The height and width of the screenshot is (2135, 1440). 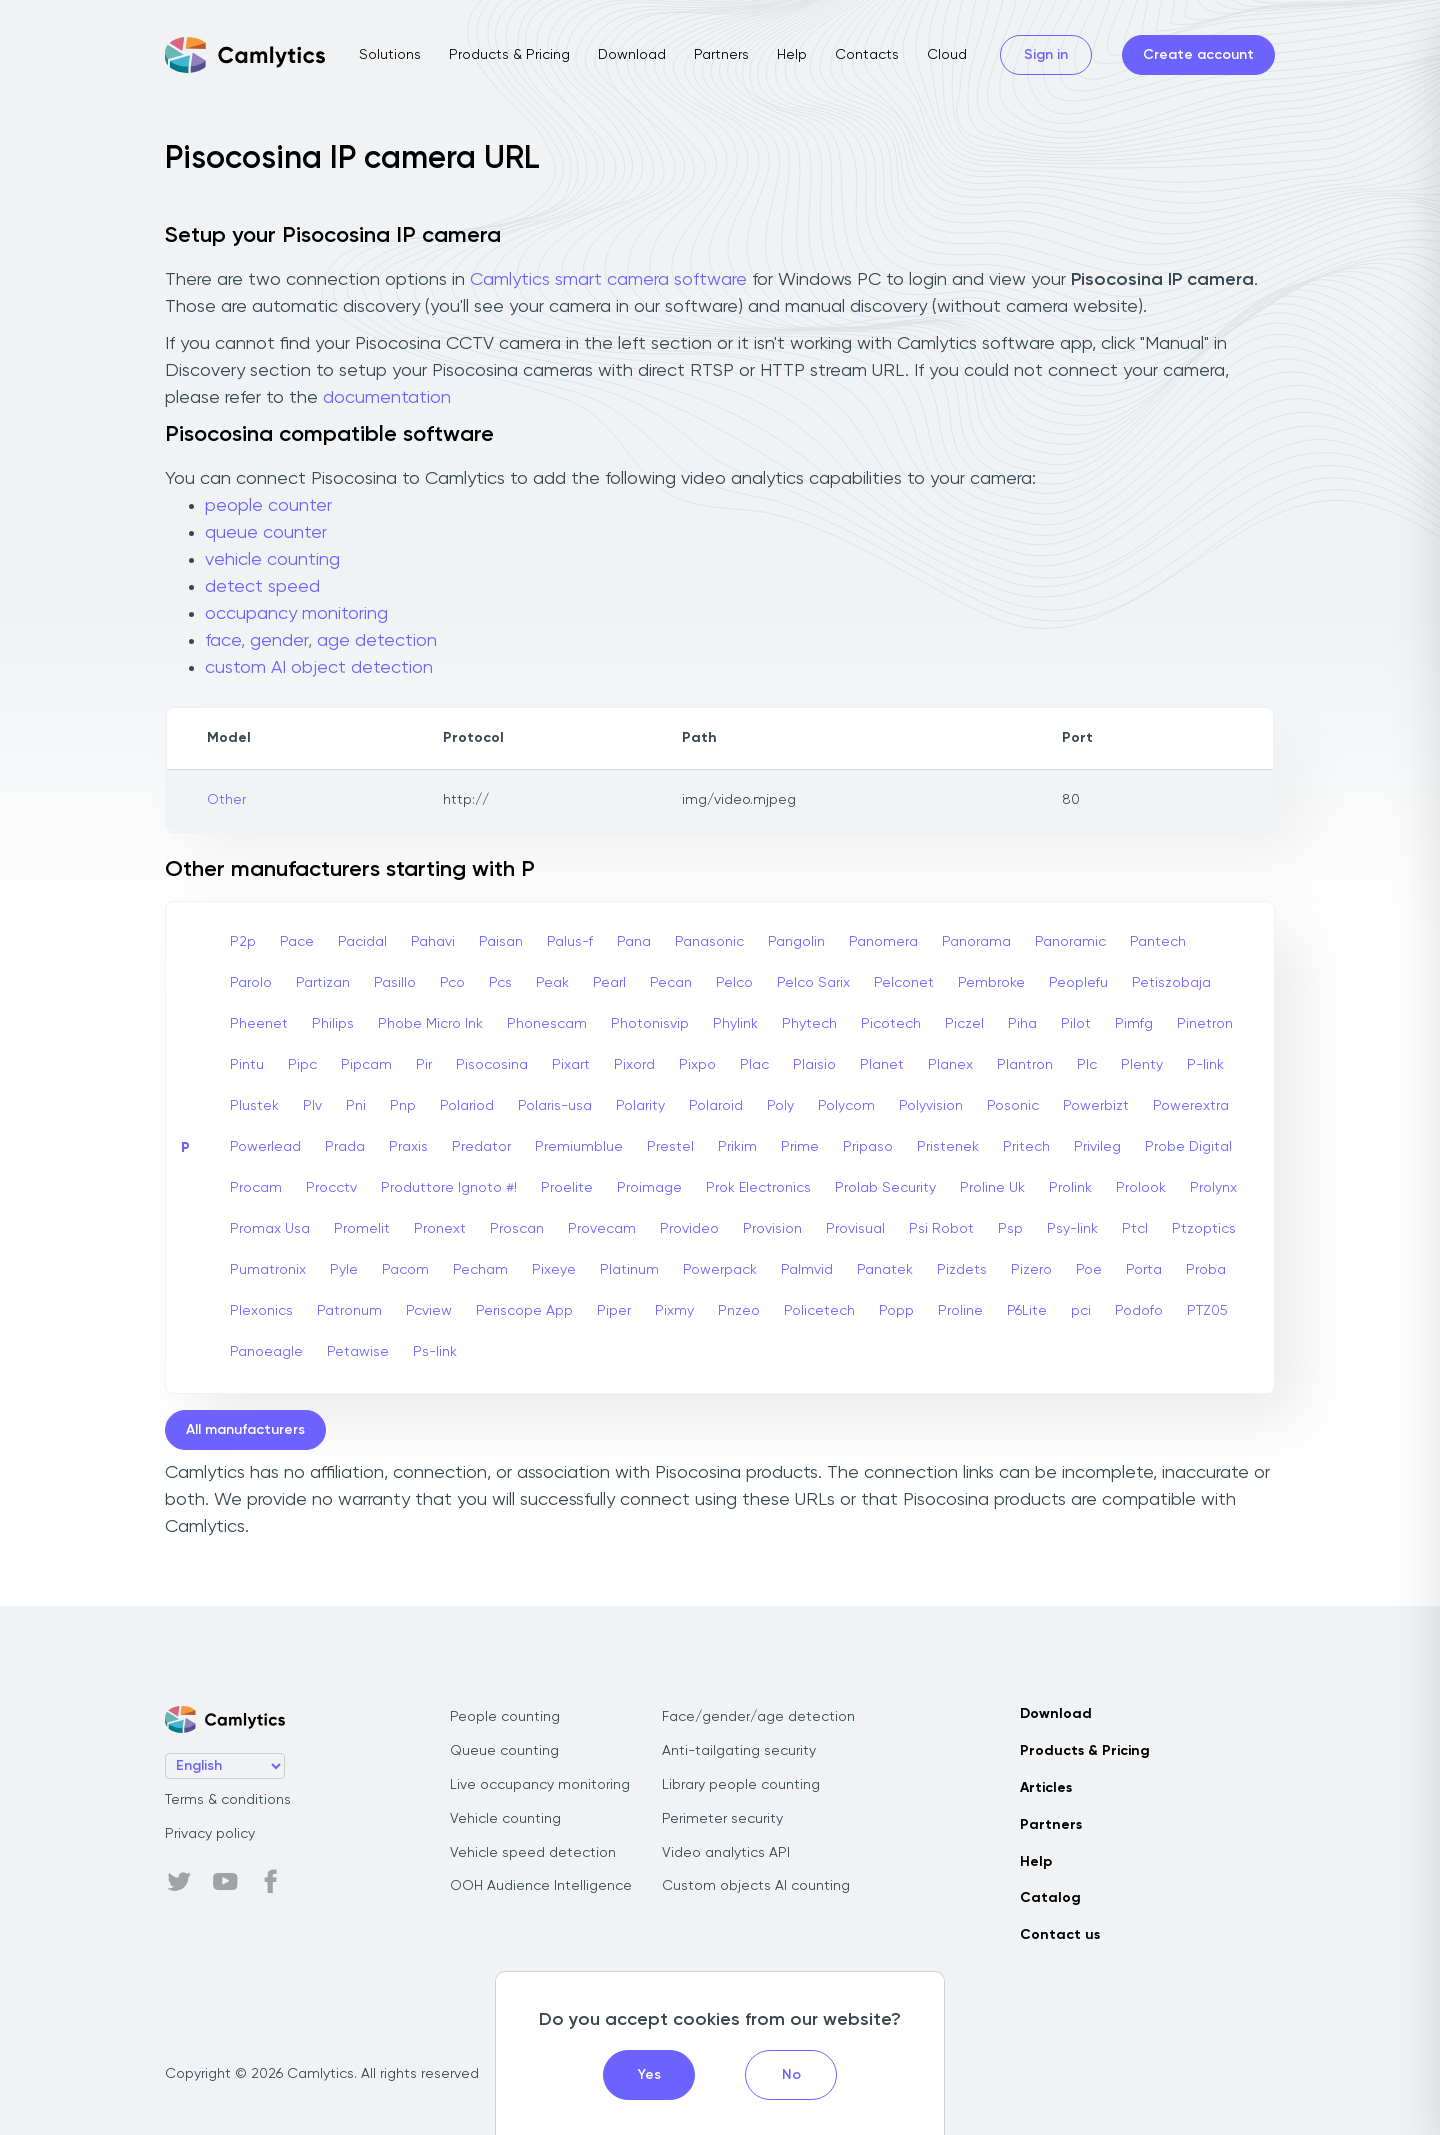 I want to click on Proimage, so click(x=649, y=1188).